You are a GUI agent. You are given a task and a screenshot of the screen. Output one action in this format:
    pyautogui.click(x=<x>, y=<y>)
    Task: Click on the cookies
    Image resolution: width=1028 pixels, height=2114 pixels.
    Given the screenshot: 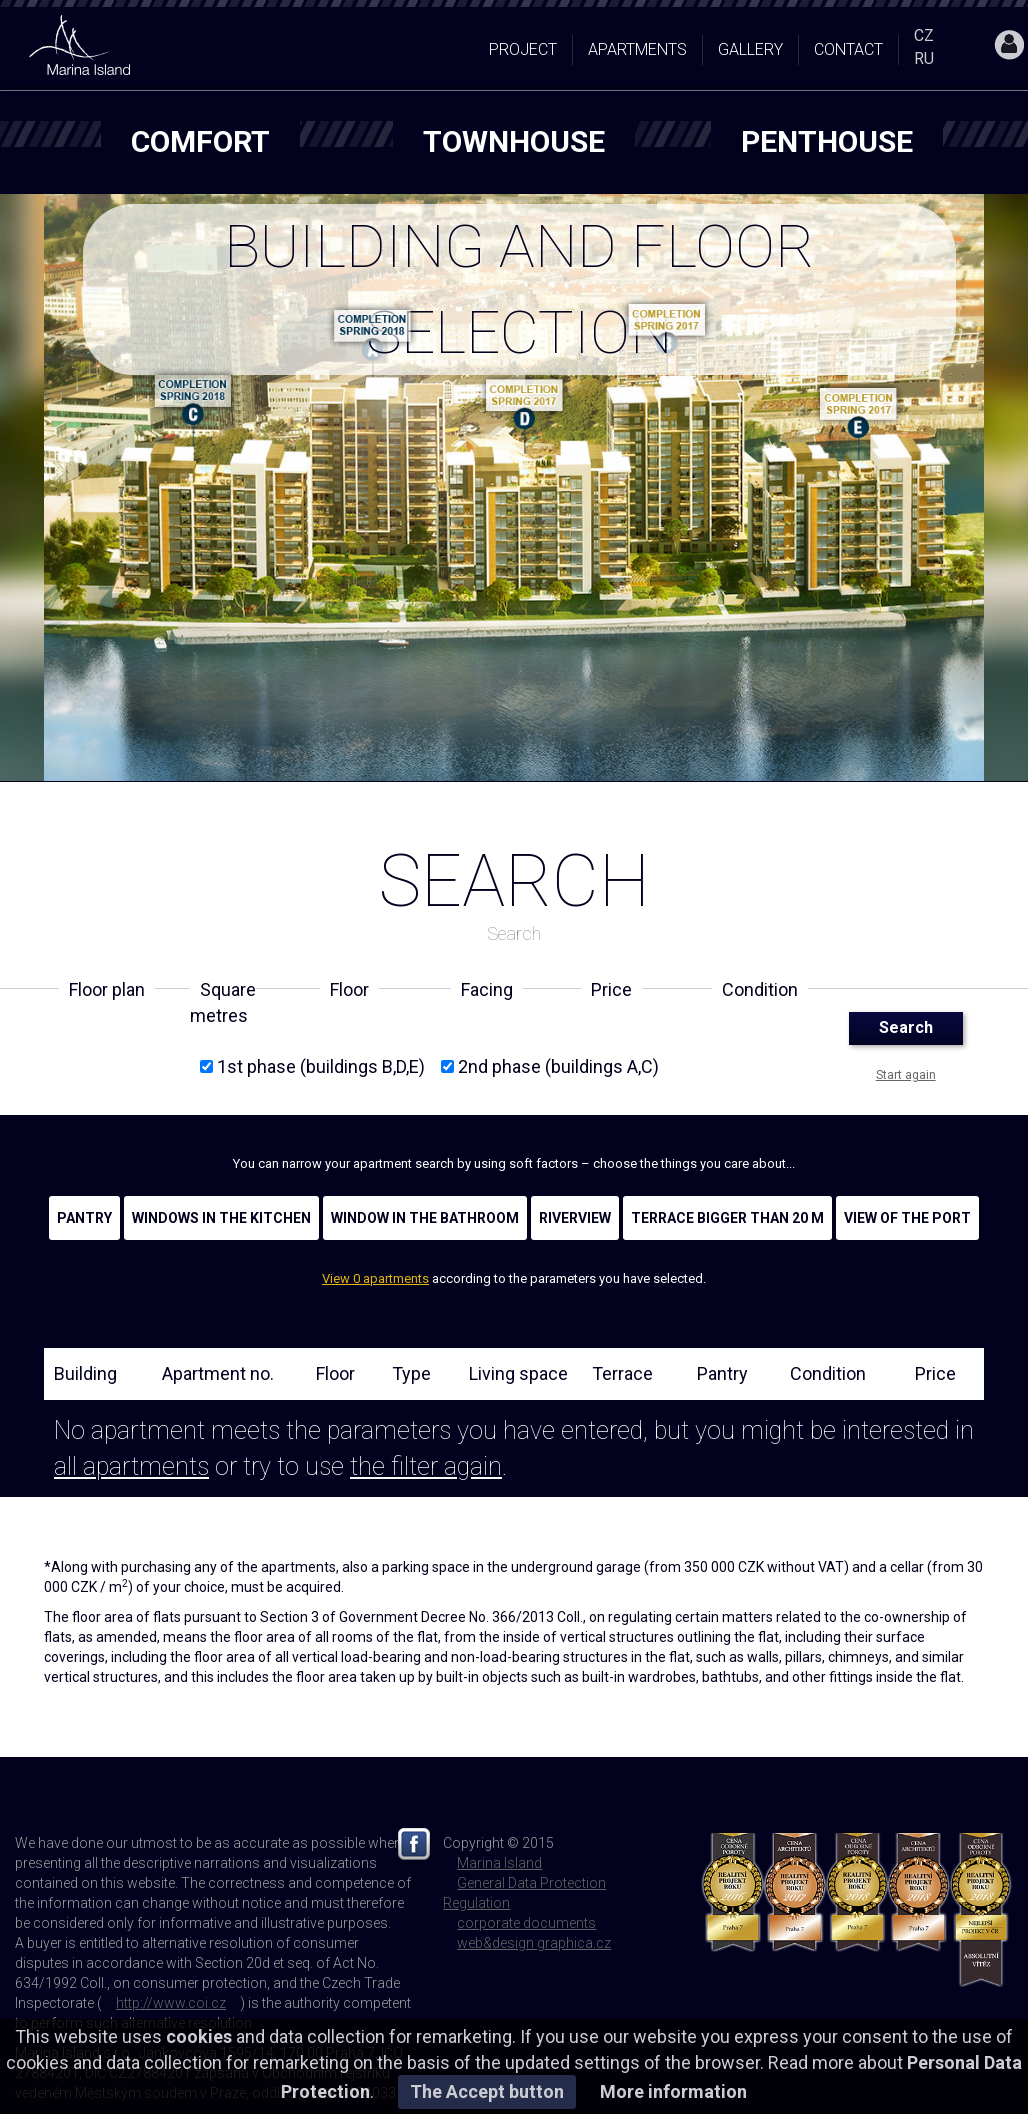 What is the action you would take?
    pyautogui.click(x=199, y=2036)
    